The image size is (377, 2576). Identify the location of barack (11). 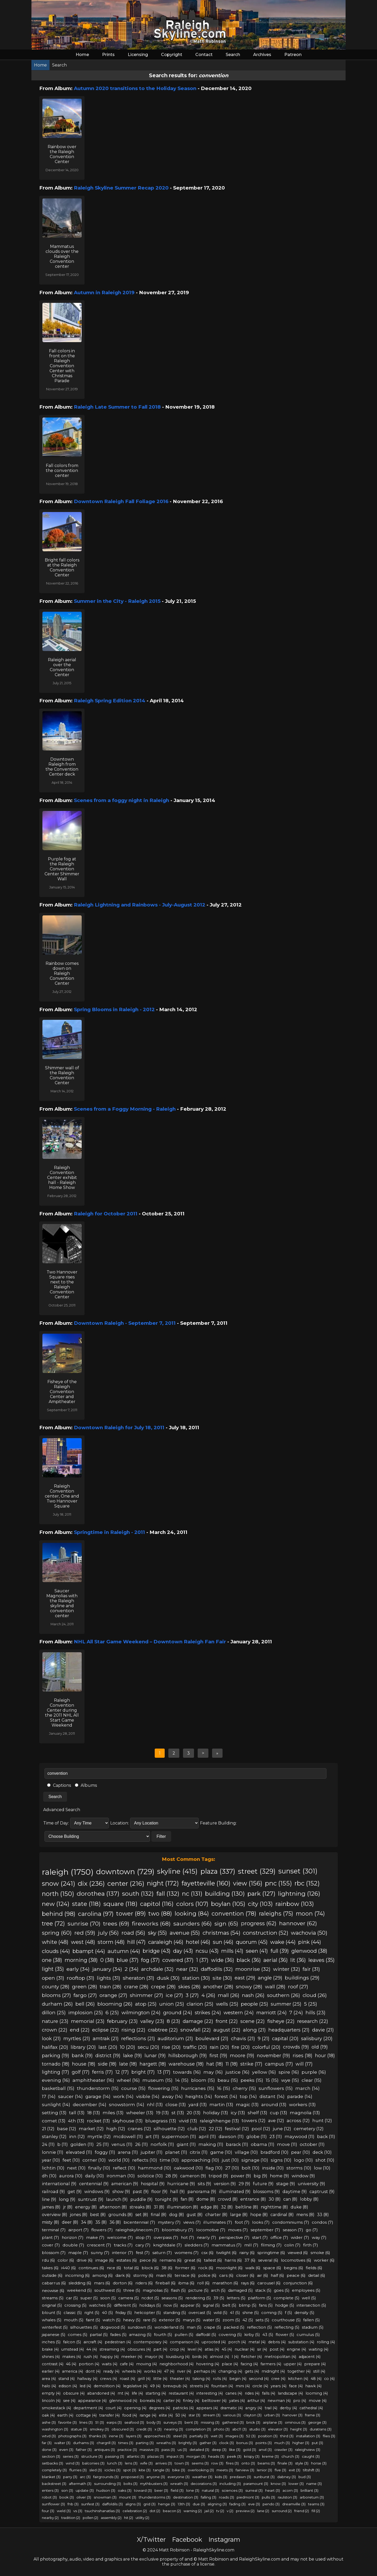
(237, 2144).